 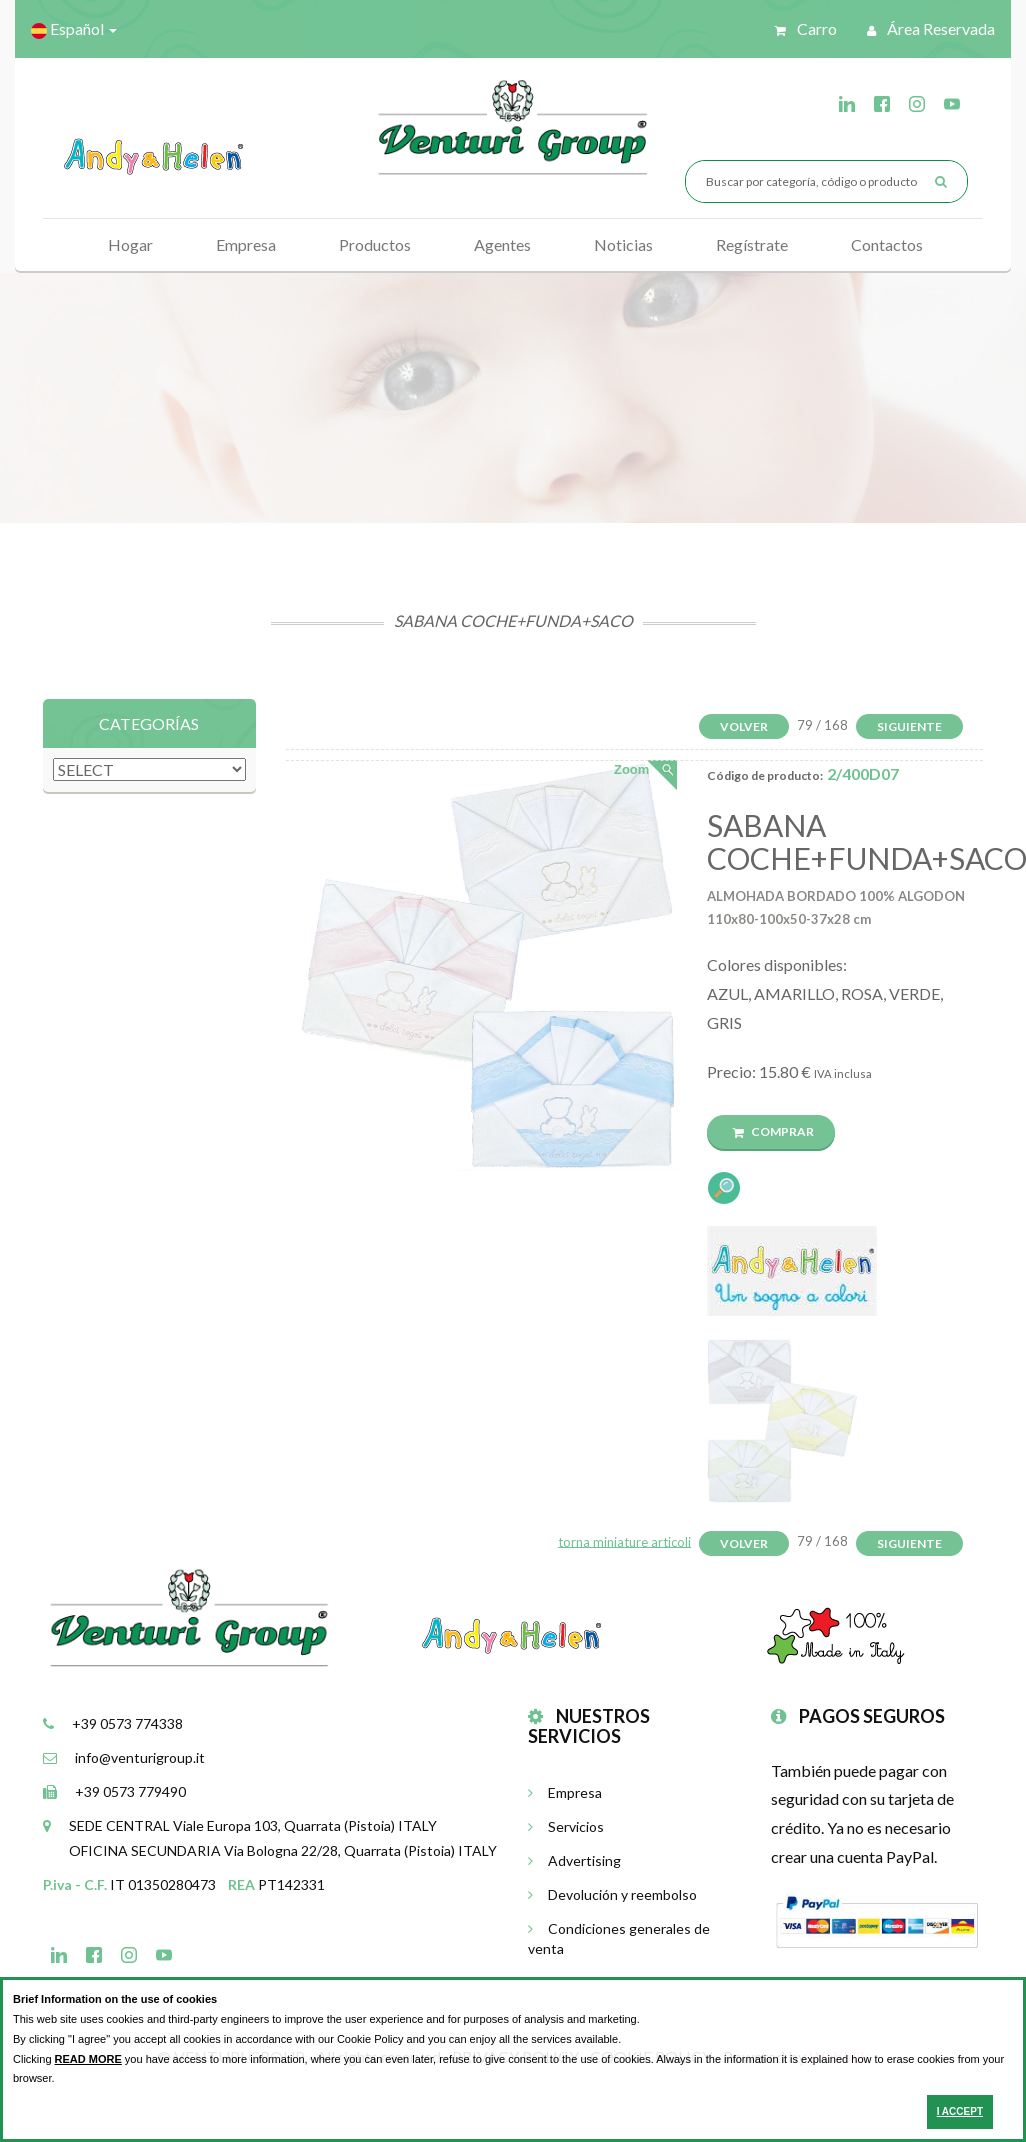 I want to click on Servicios, so click(x=566, y=1826).